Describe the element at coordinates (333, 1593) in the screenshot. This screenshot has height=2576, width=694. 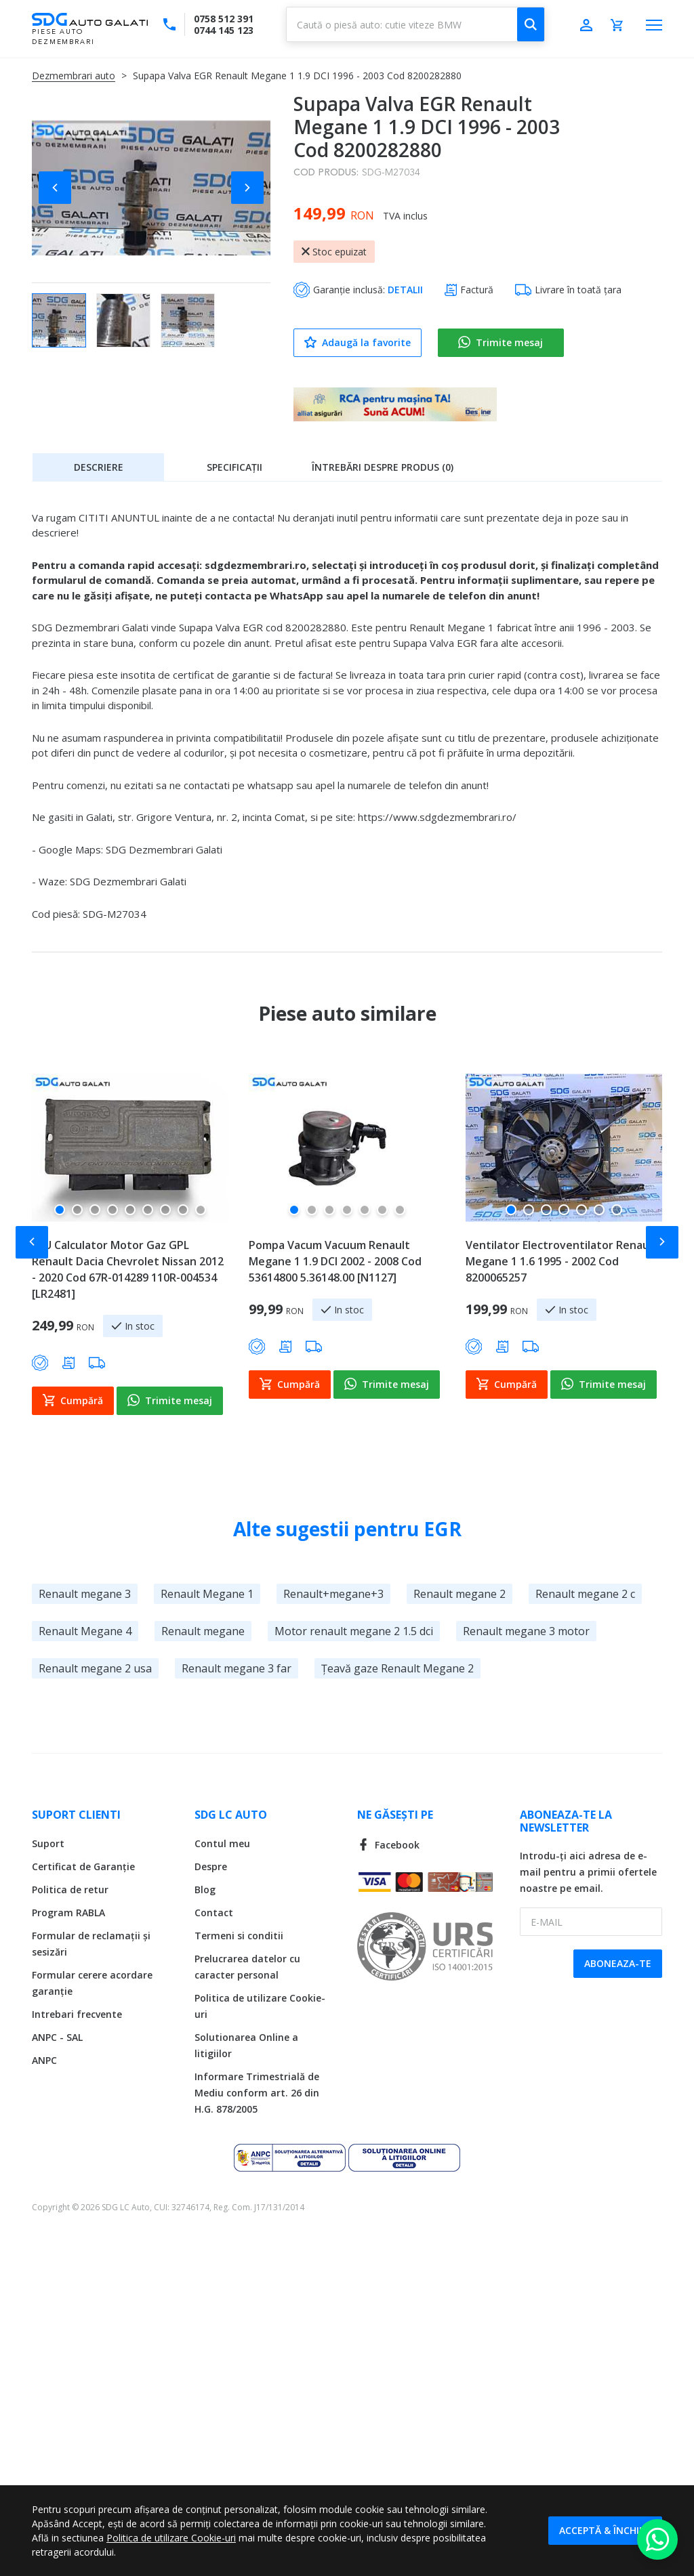
I see `Renault+megane+3` at that location.